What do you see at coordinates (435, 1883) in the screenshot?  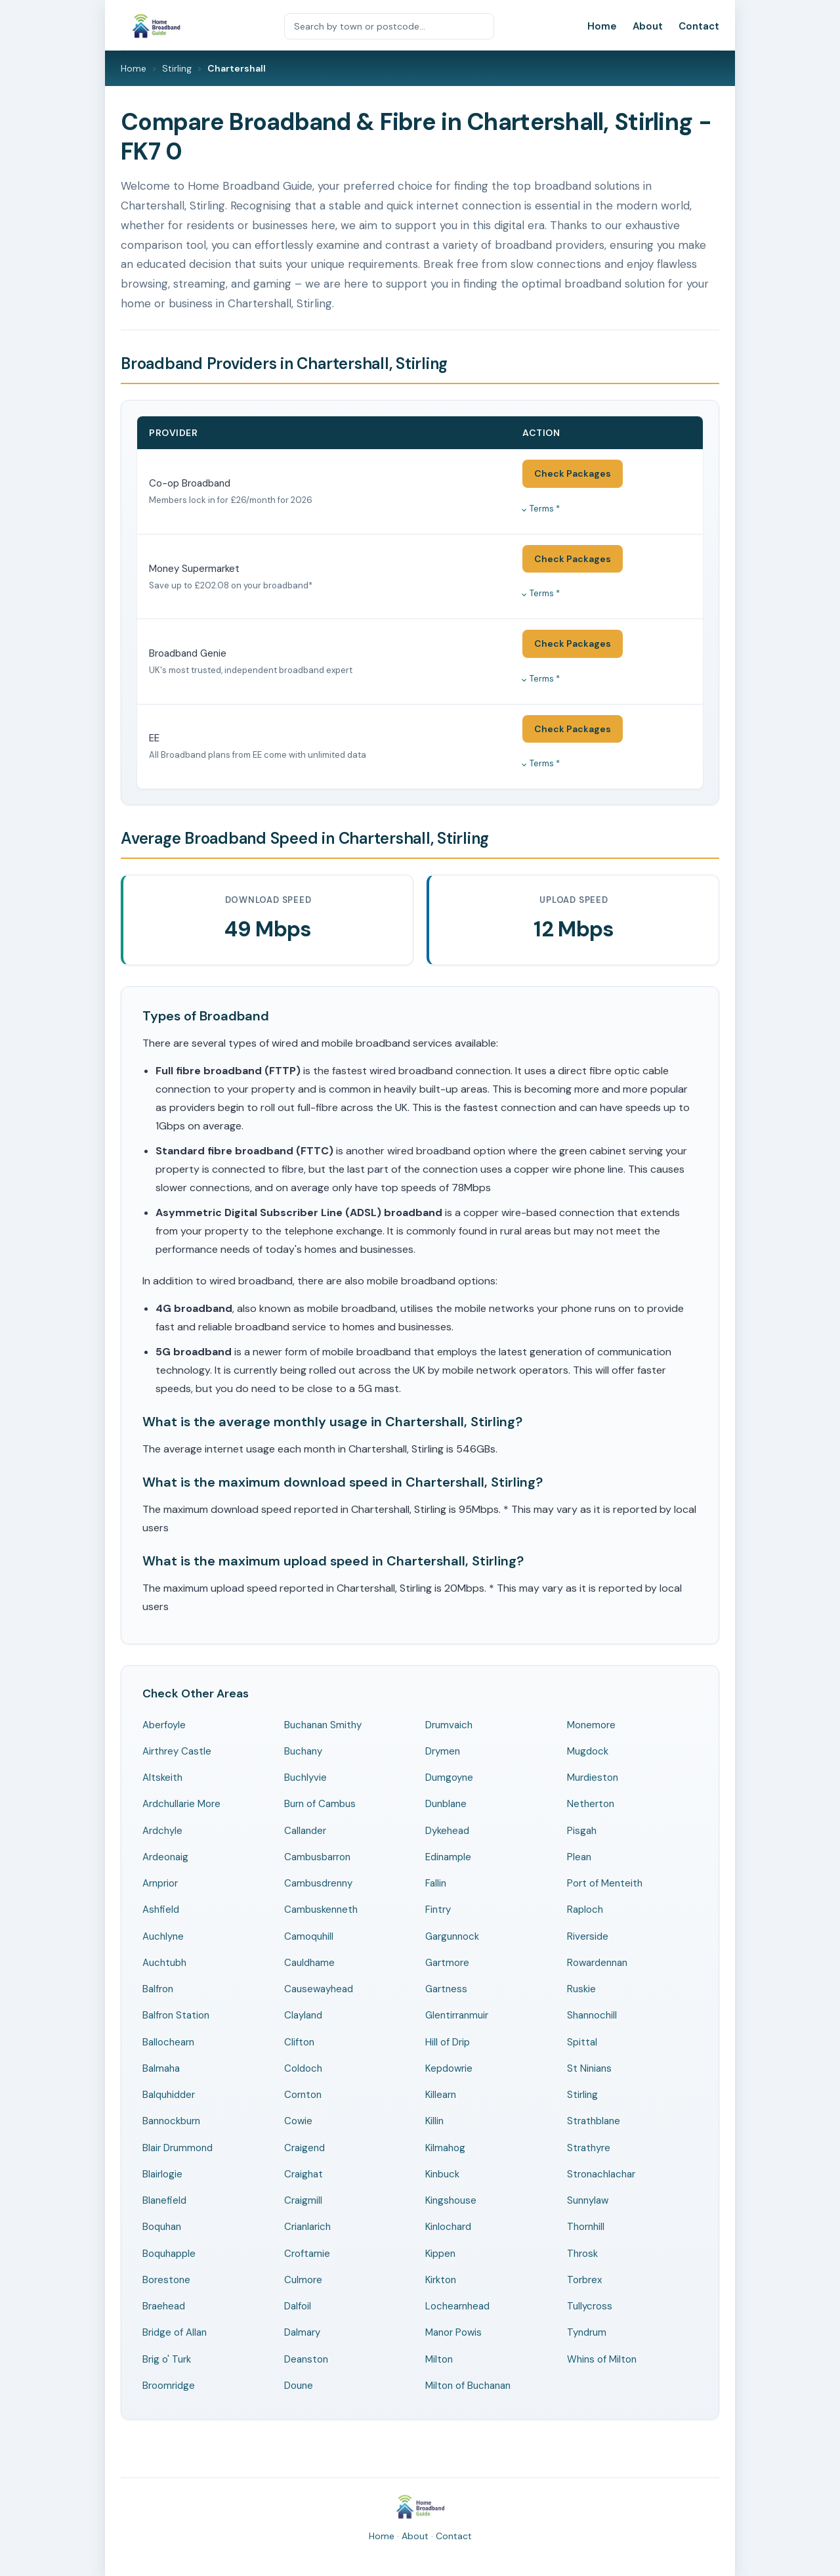 I see `Fallin` at bounding box center [435, 1883].